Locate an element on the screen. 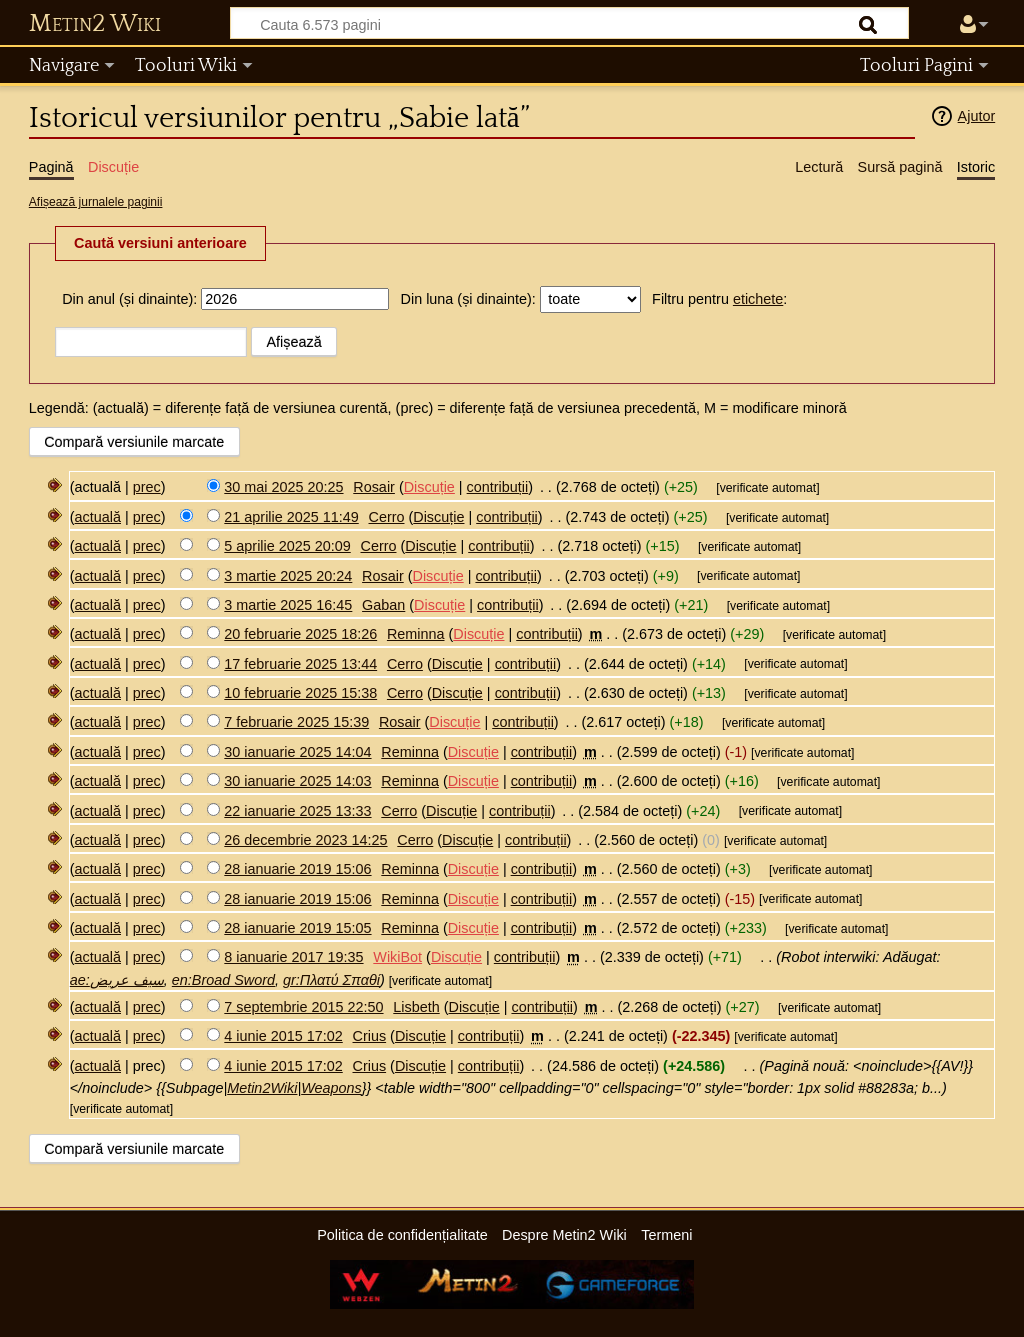 Image resolution: width=1024 pixels, height=1337 pixels. Metin2 Wiki is located at coordinates (95, 24).